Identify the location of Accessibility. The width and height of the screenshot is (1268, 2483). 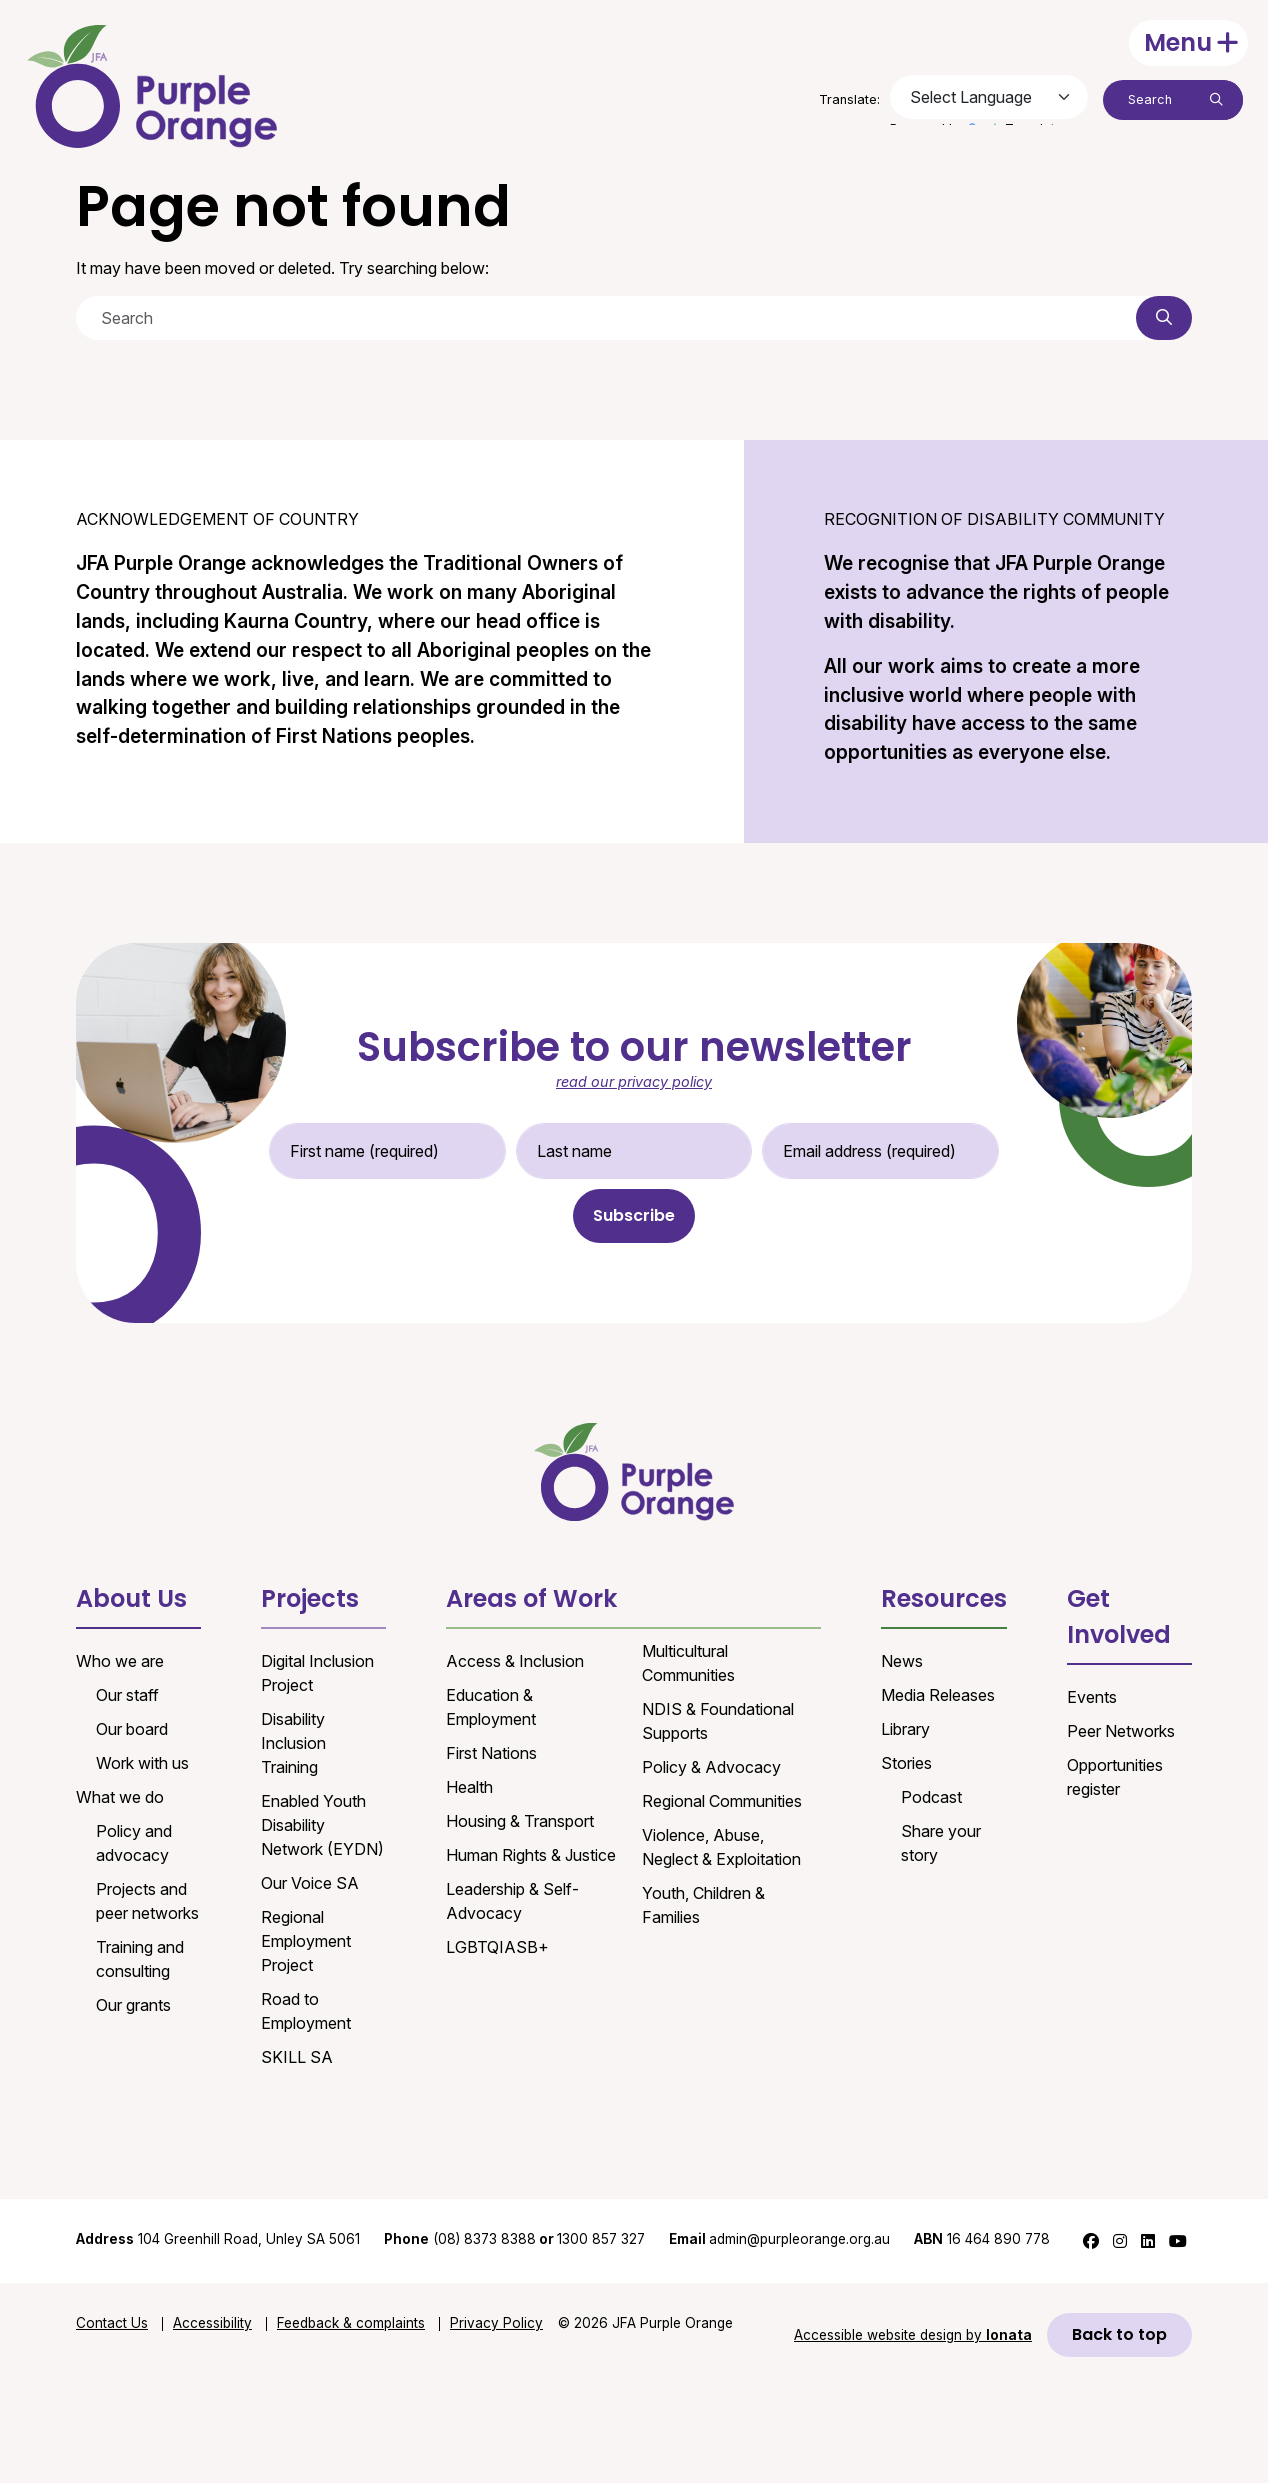
(212, 2323).